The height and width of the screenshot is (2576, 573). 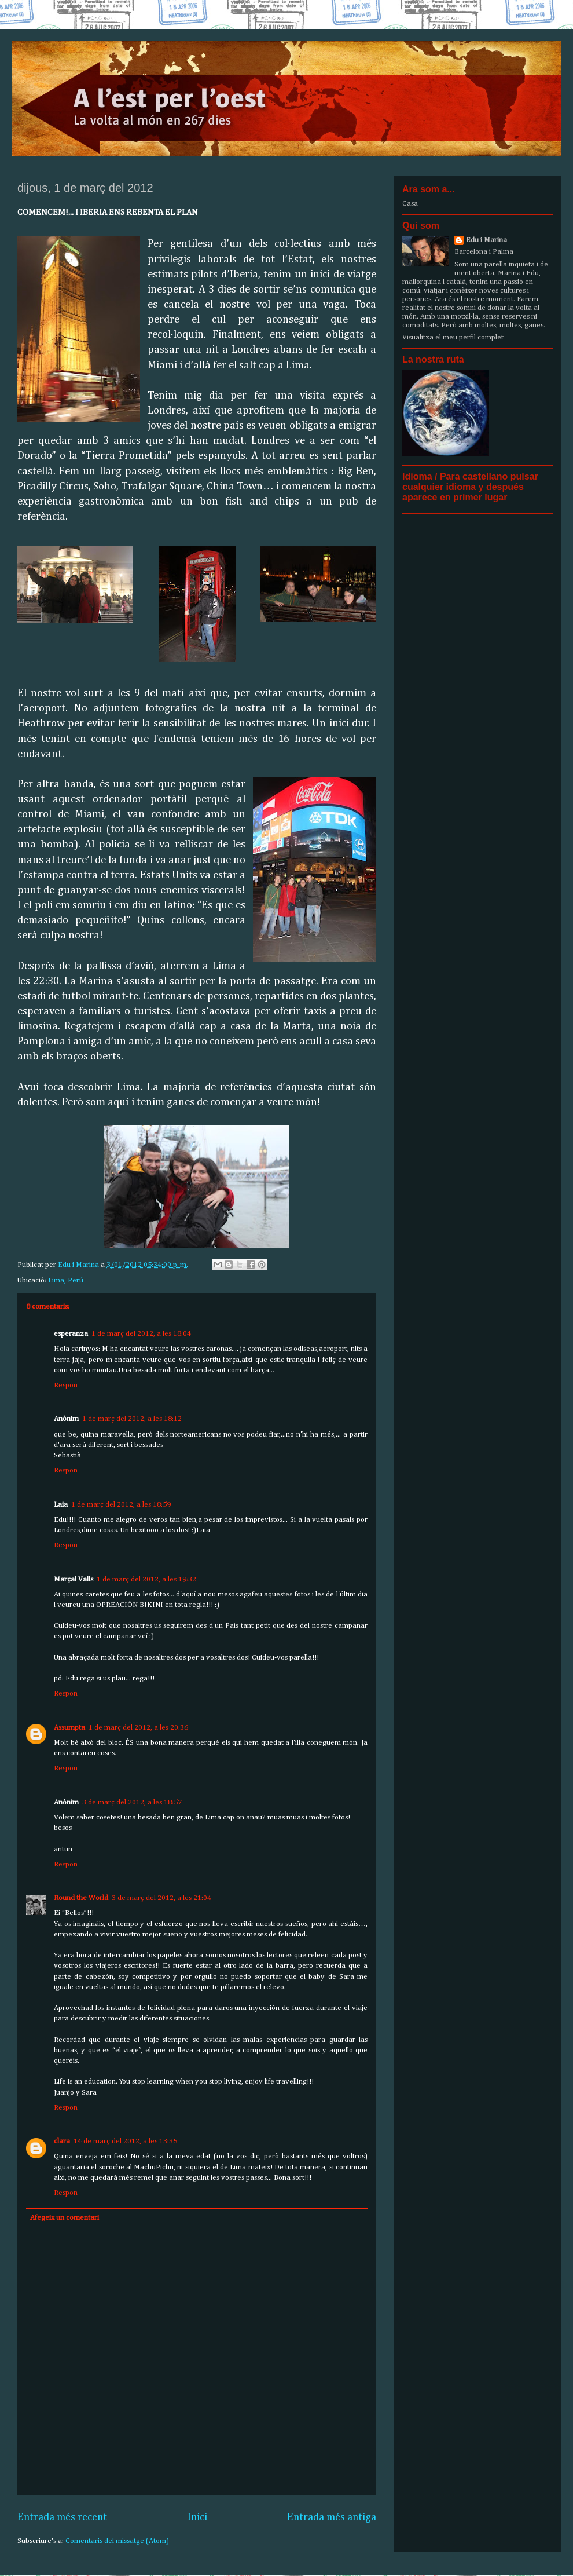 I want to click on 1 de març del 2012, a les 18:59, so click(x=121, y=1504).